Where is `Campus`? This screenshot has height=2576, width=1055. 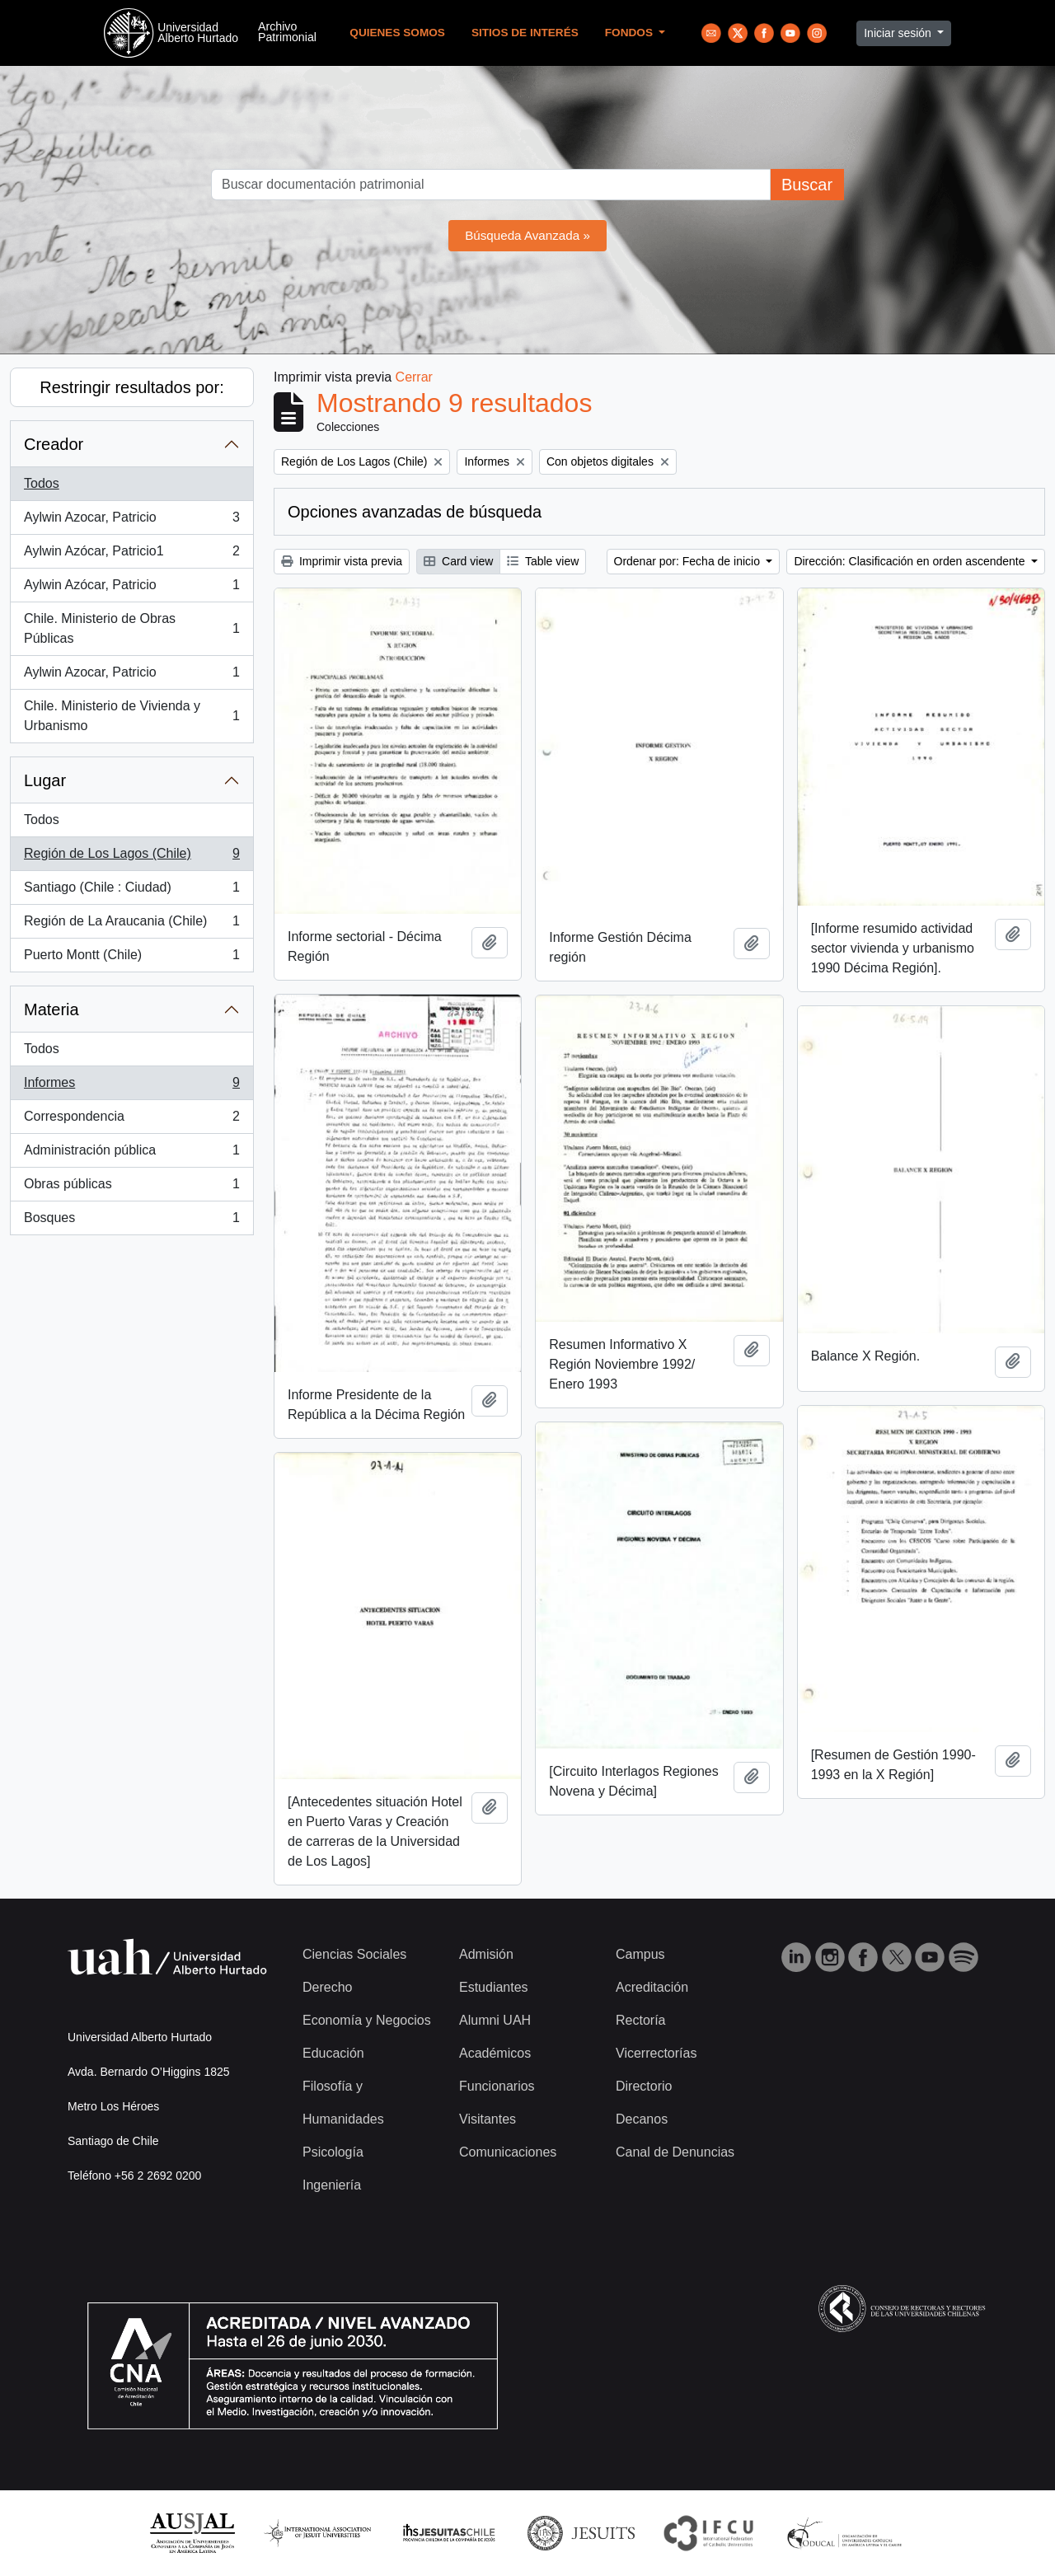 Campus is located at coordinates (640, 1954).